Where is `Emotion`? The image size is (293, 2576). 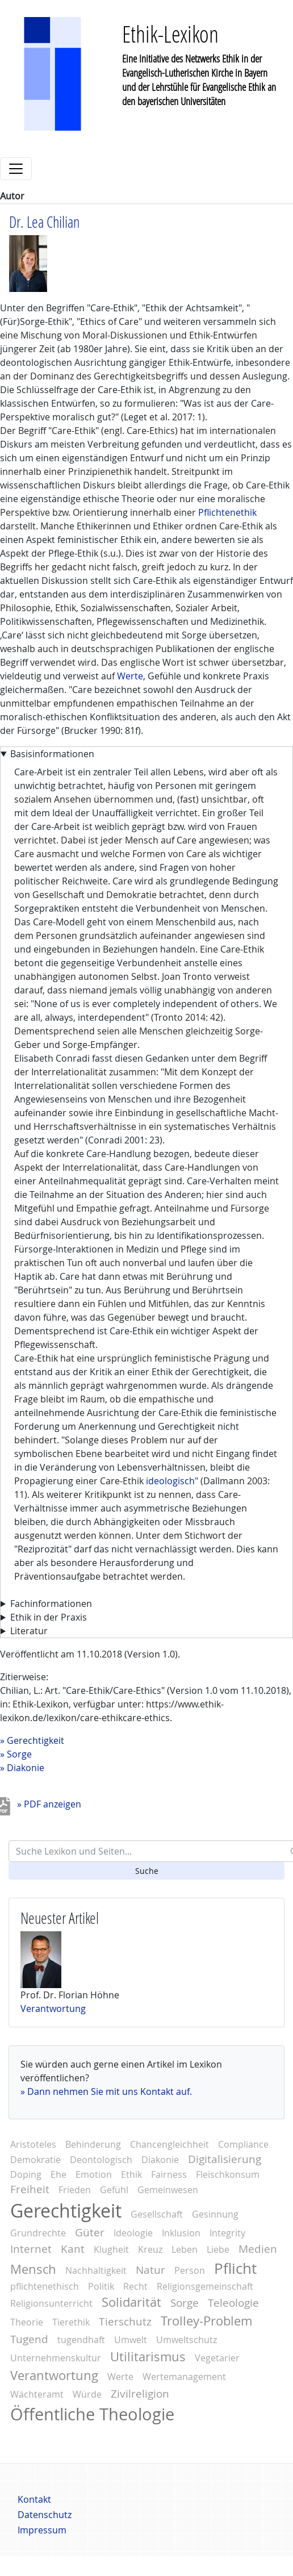 Emotion is located at coordinates (94, 2174).